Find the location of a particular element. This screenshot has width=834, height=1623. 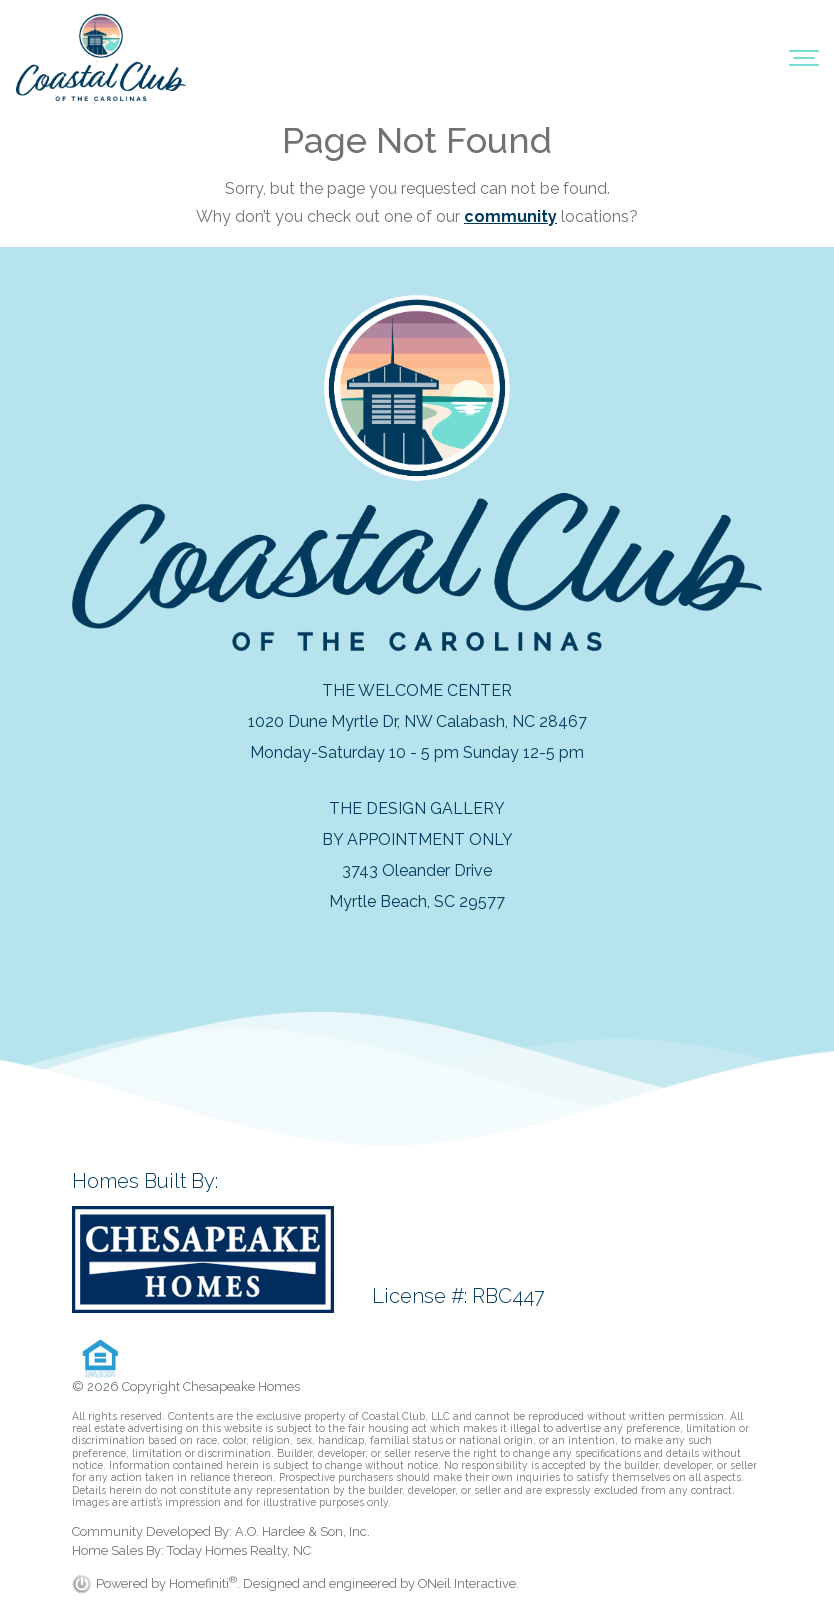

ONeil Interactive is located at coordinates (467, 1583).